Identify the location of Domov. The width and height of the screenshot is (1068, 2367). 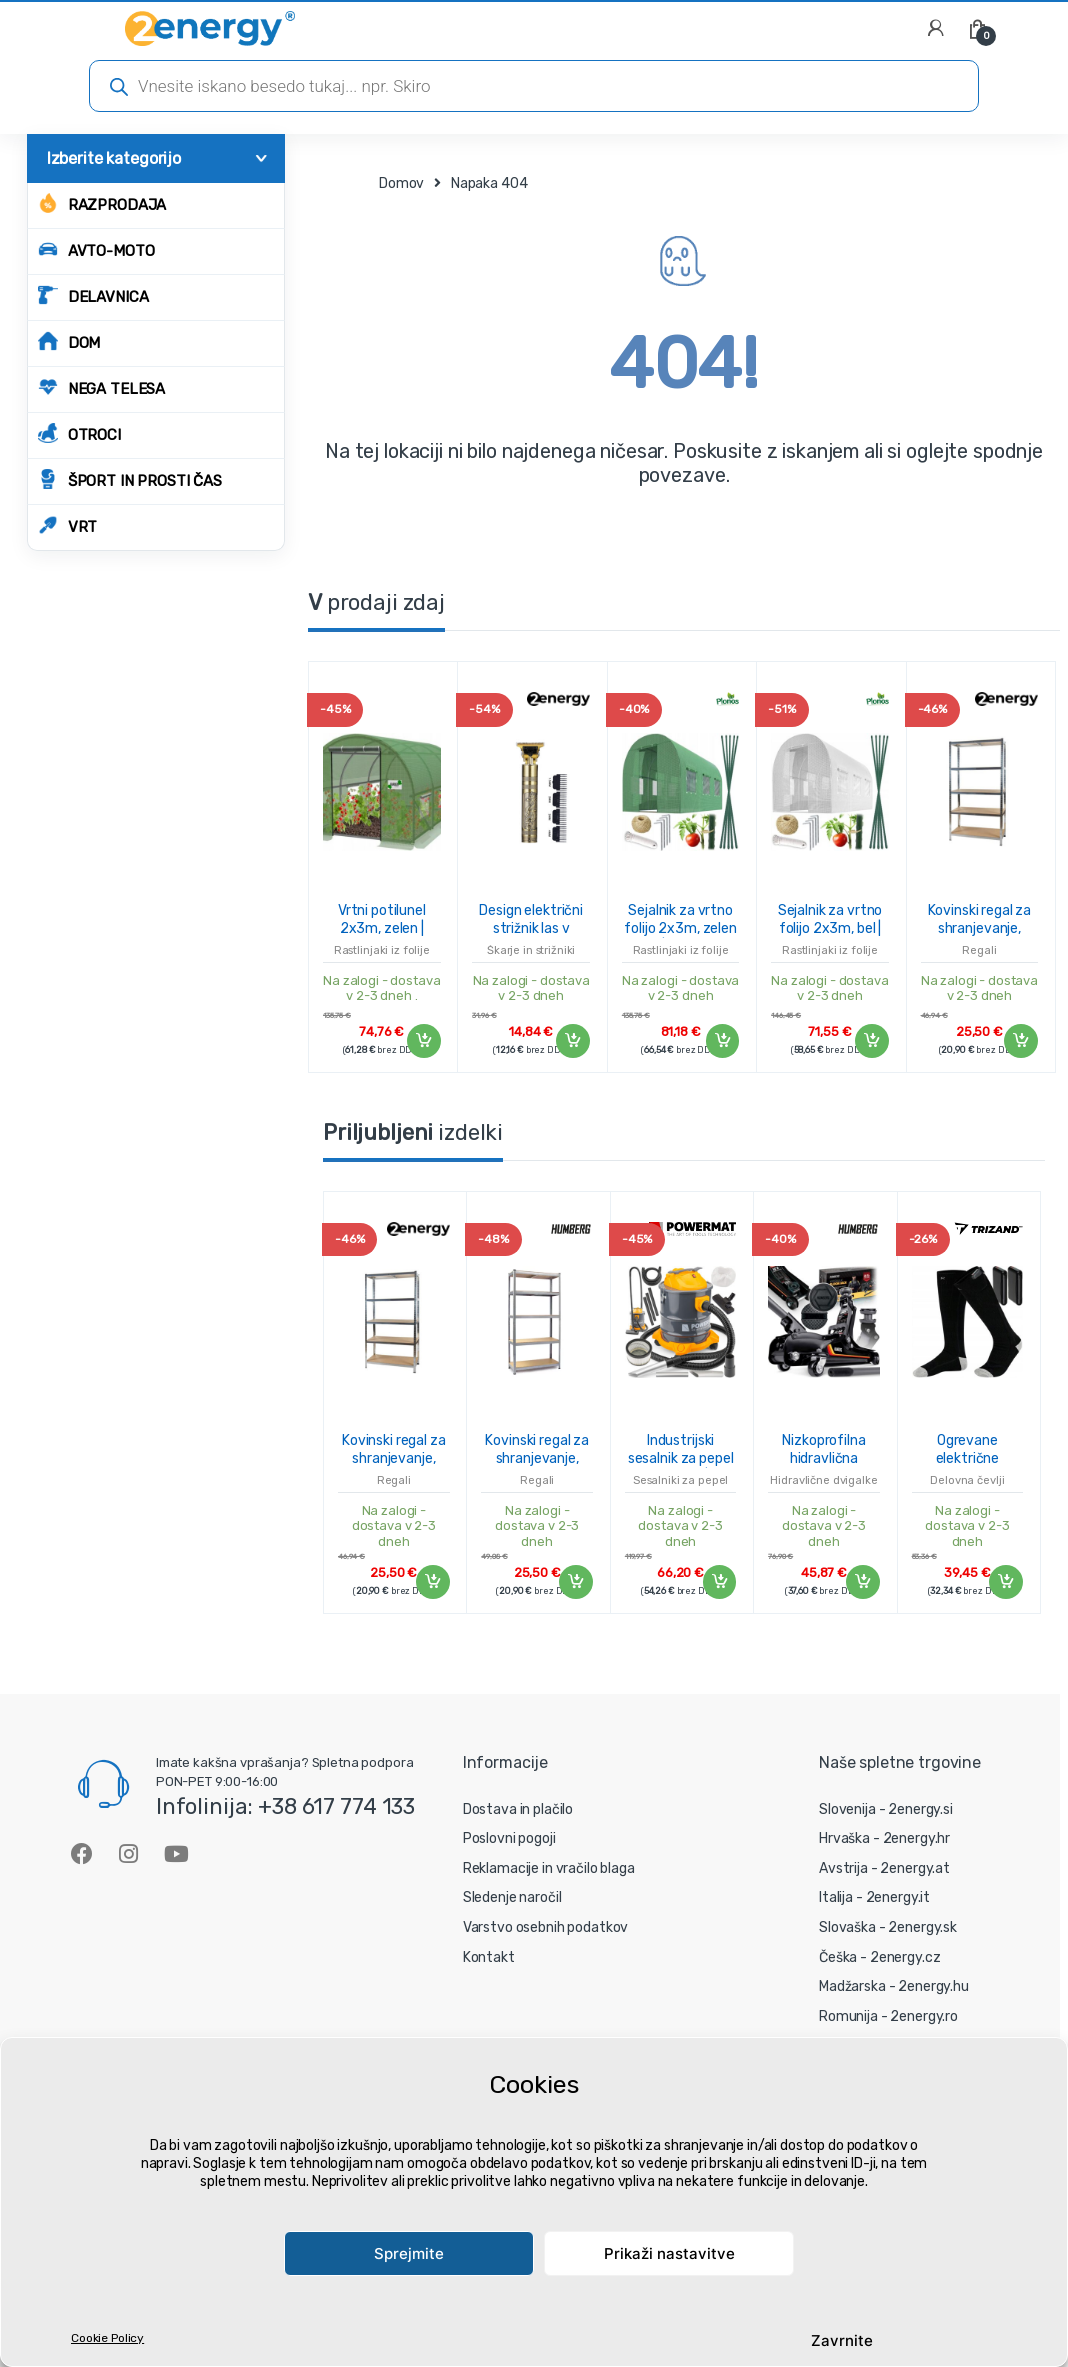
(401, 183).